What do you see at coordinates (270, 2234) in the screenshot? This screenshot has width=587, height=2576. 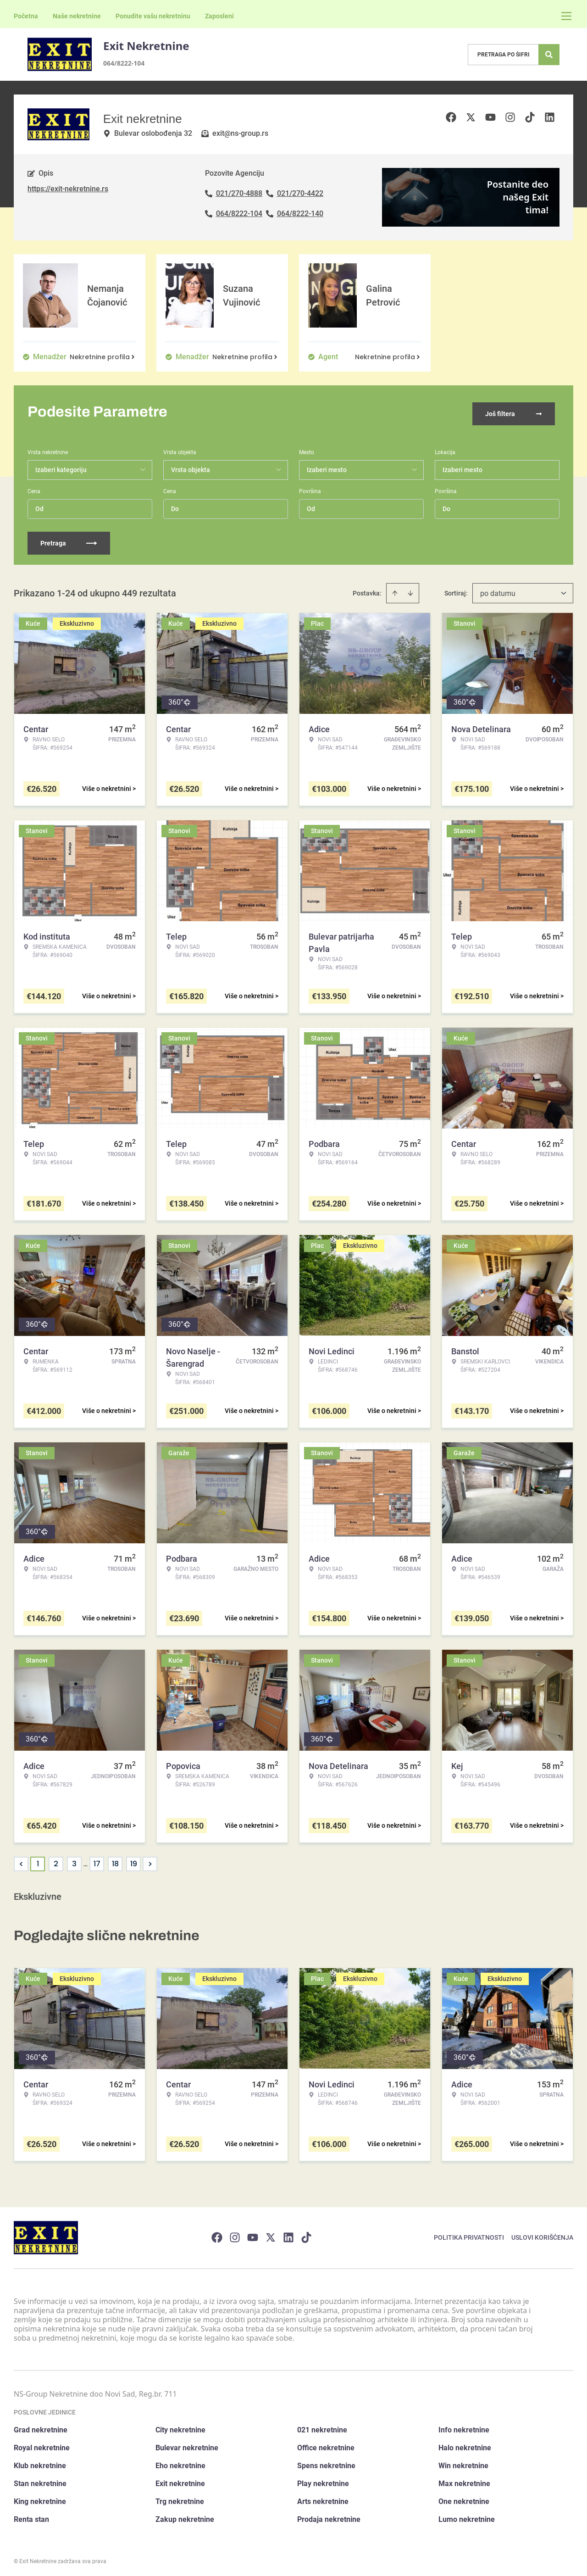 I see `[Visit our X page]` at bounding box center [270, 2234].